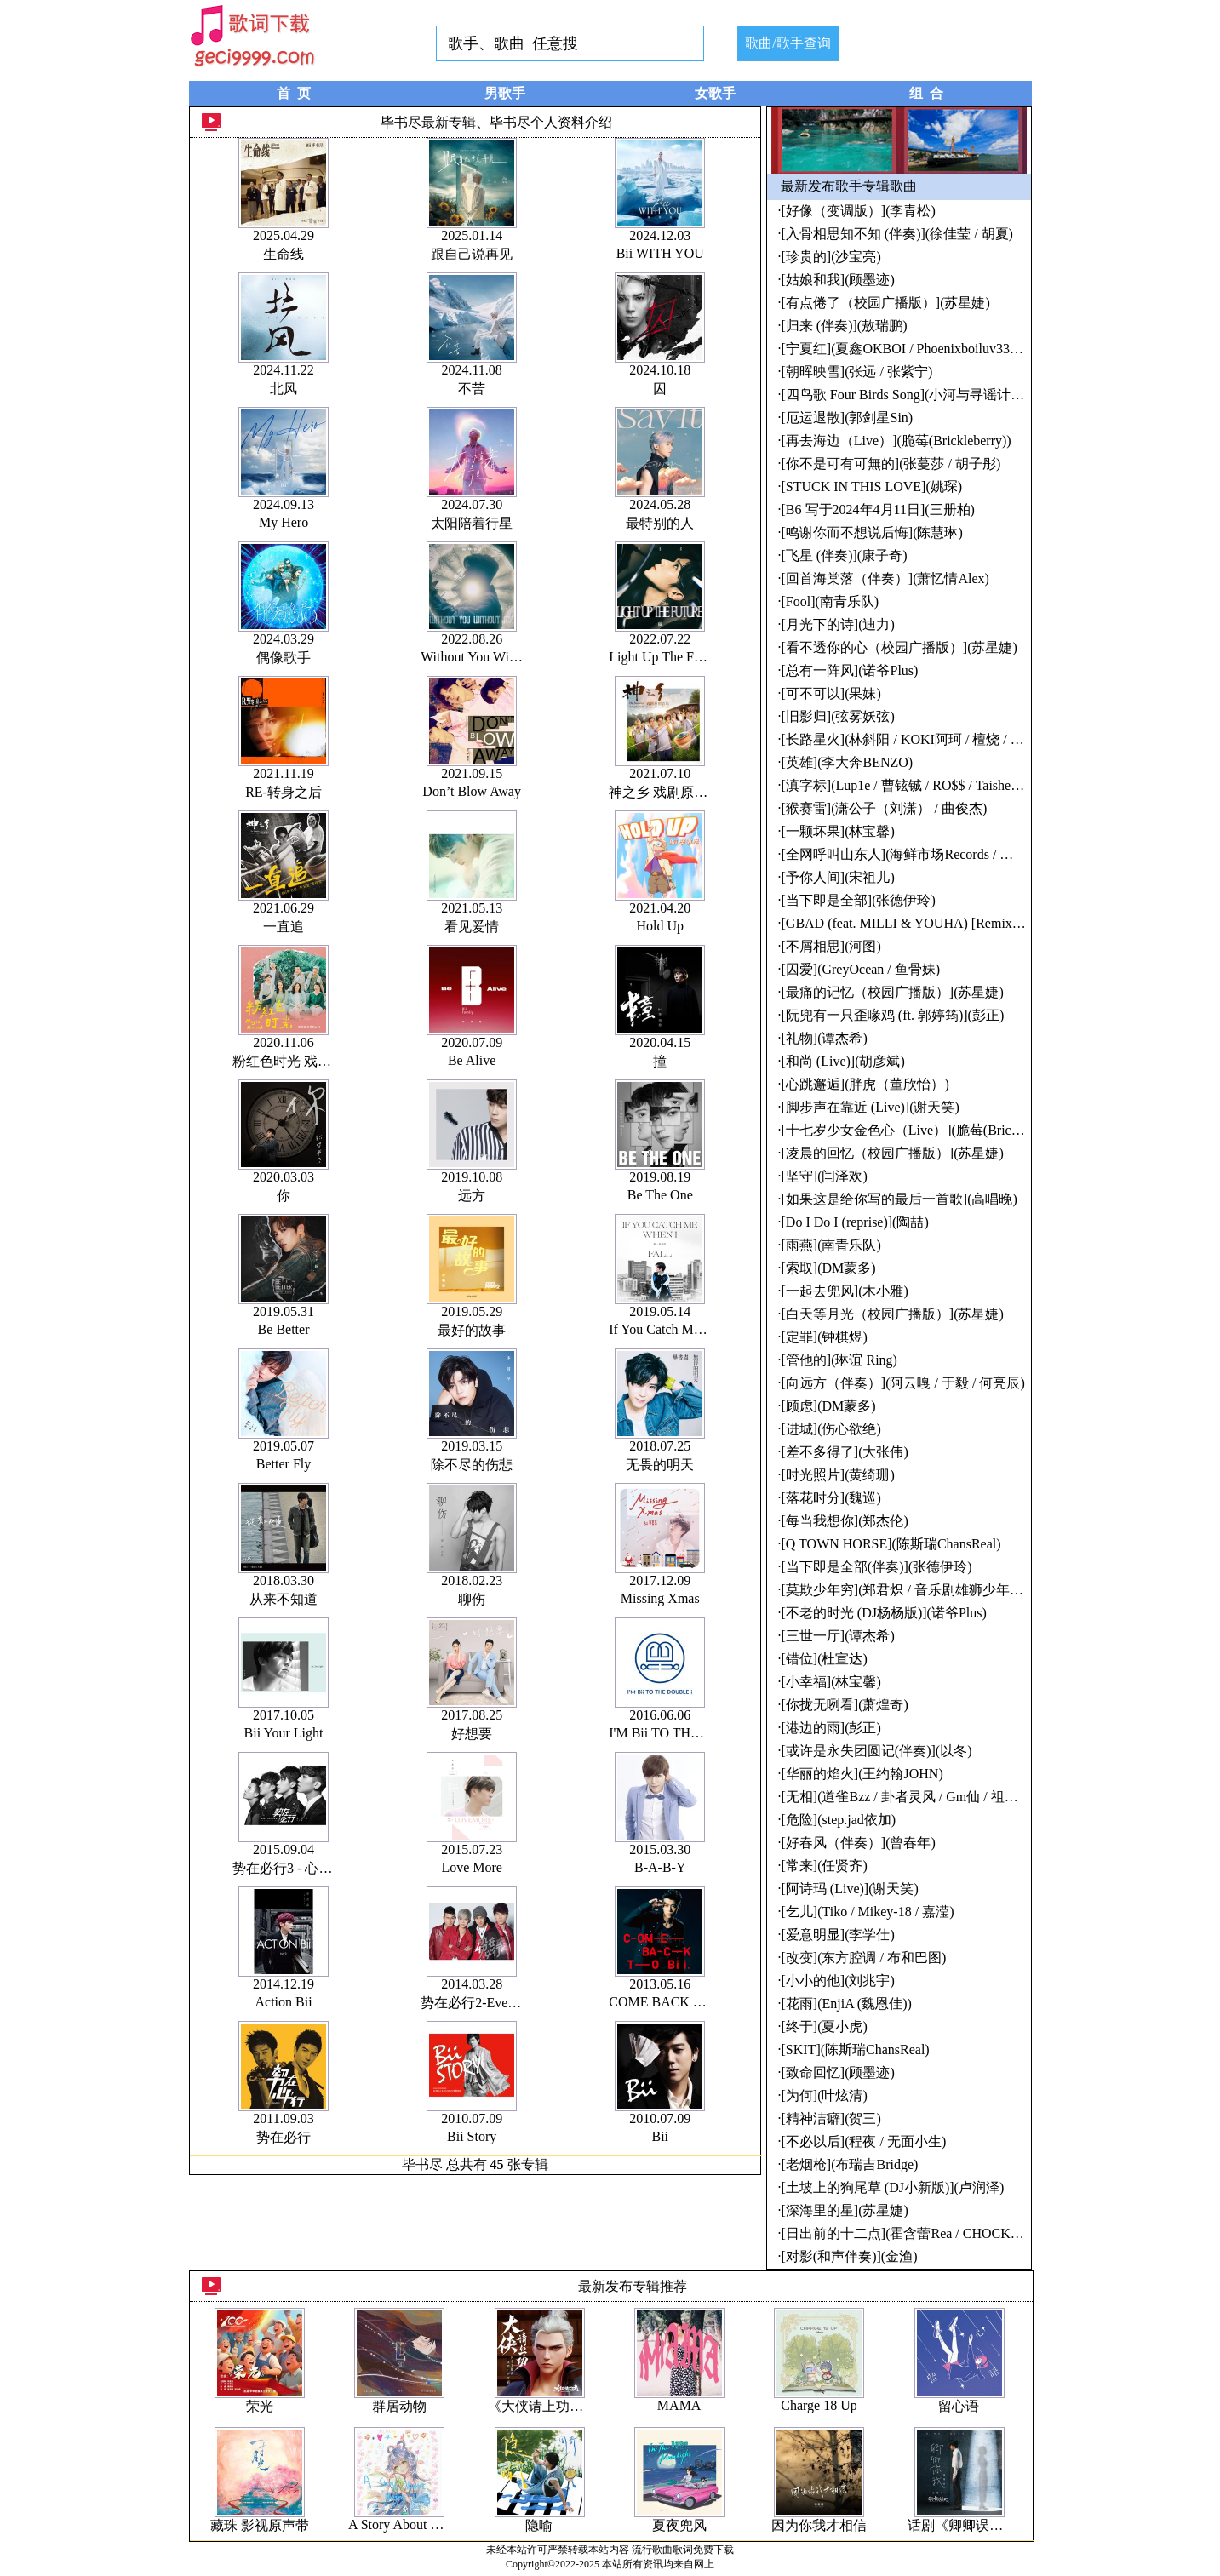 This screenshot has width=1220, height=2576. Describe the element at coordinates (825, 1865) in the screenshot. I see `[常来](任贤齐)` at that location.